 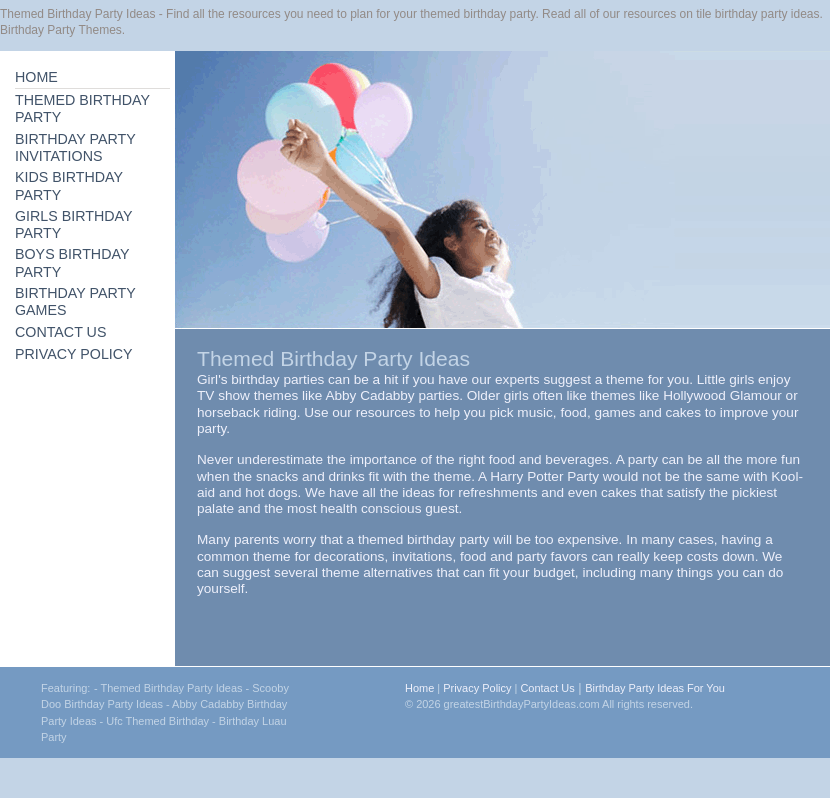 I want to click on CONTACT US, so click(x=60, y=332).